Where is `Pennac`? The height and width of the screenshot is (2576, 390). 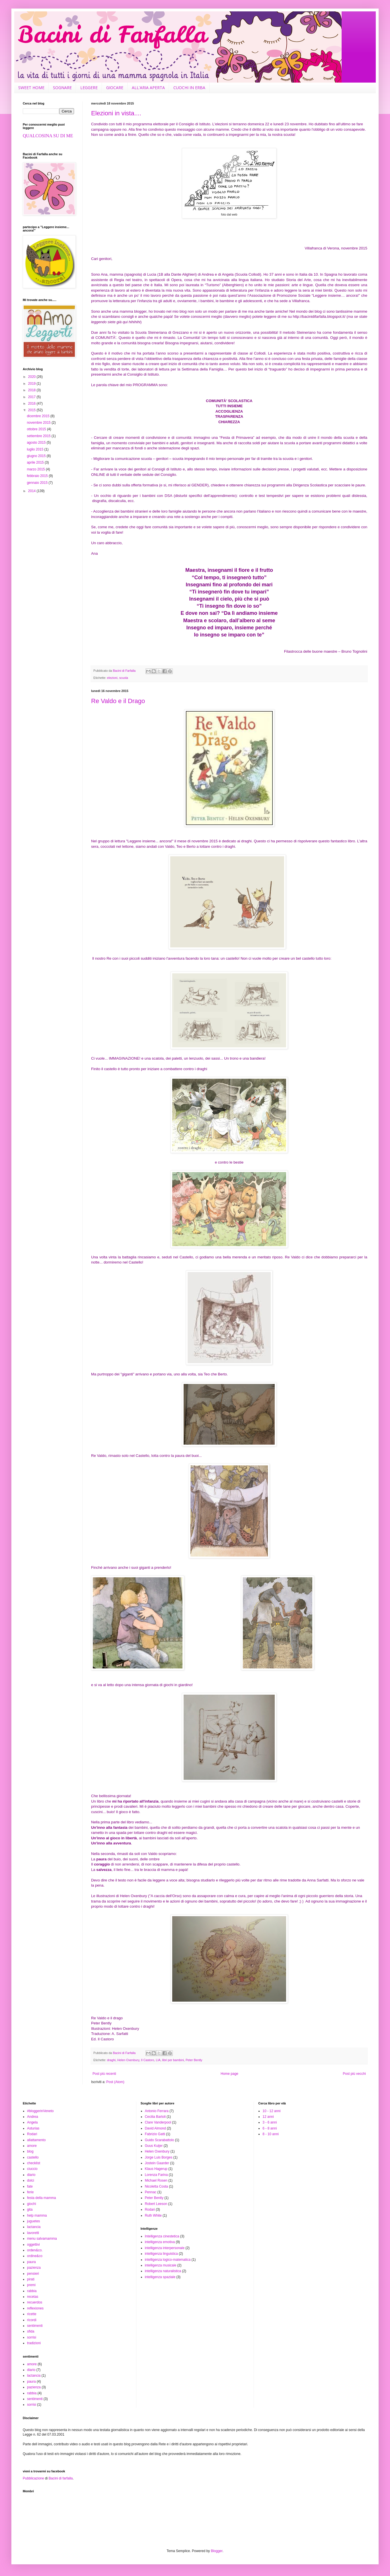
Pennac is located at coordinates (151, 2192).